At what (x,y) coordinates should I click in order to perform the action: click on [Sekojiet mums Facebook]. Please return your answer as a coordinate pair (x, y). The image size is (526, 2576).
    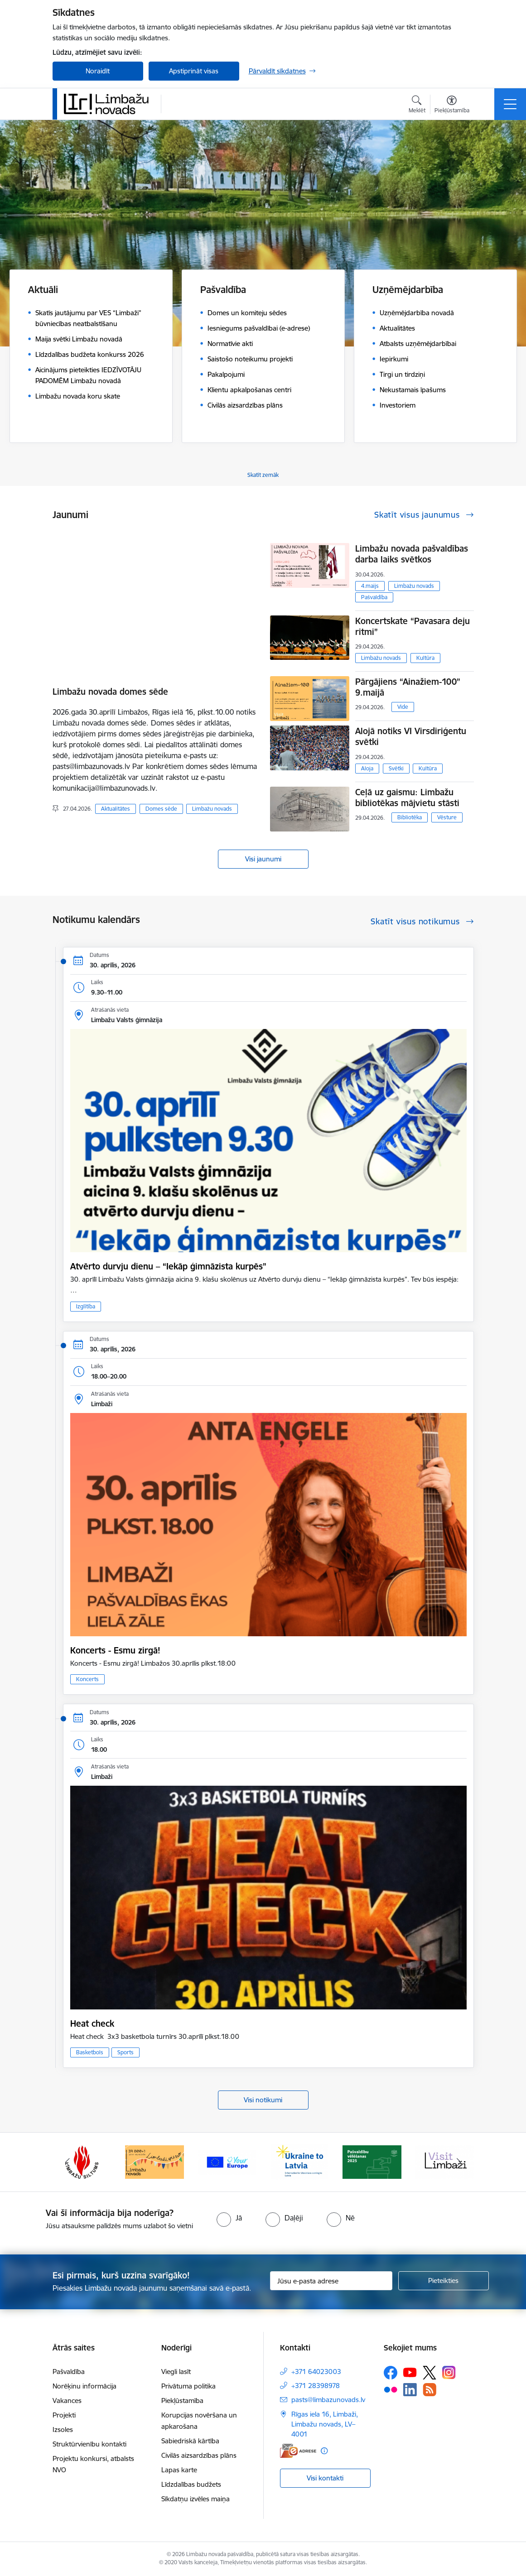
    Looking at the image, I should click on (390, 2372).